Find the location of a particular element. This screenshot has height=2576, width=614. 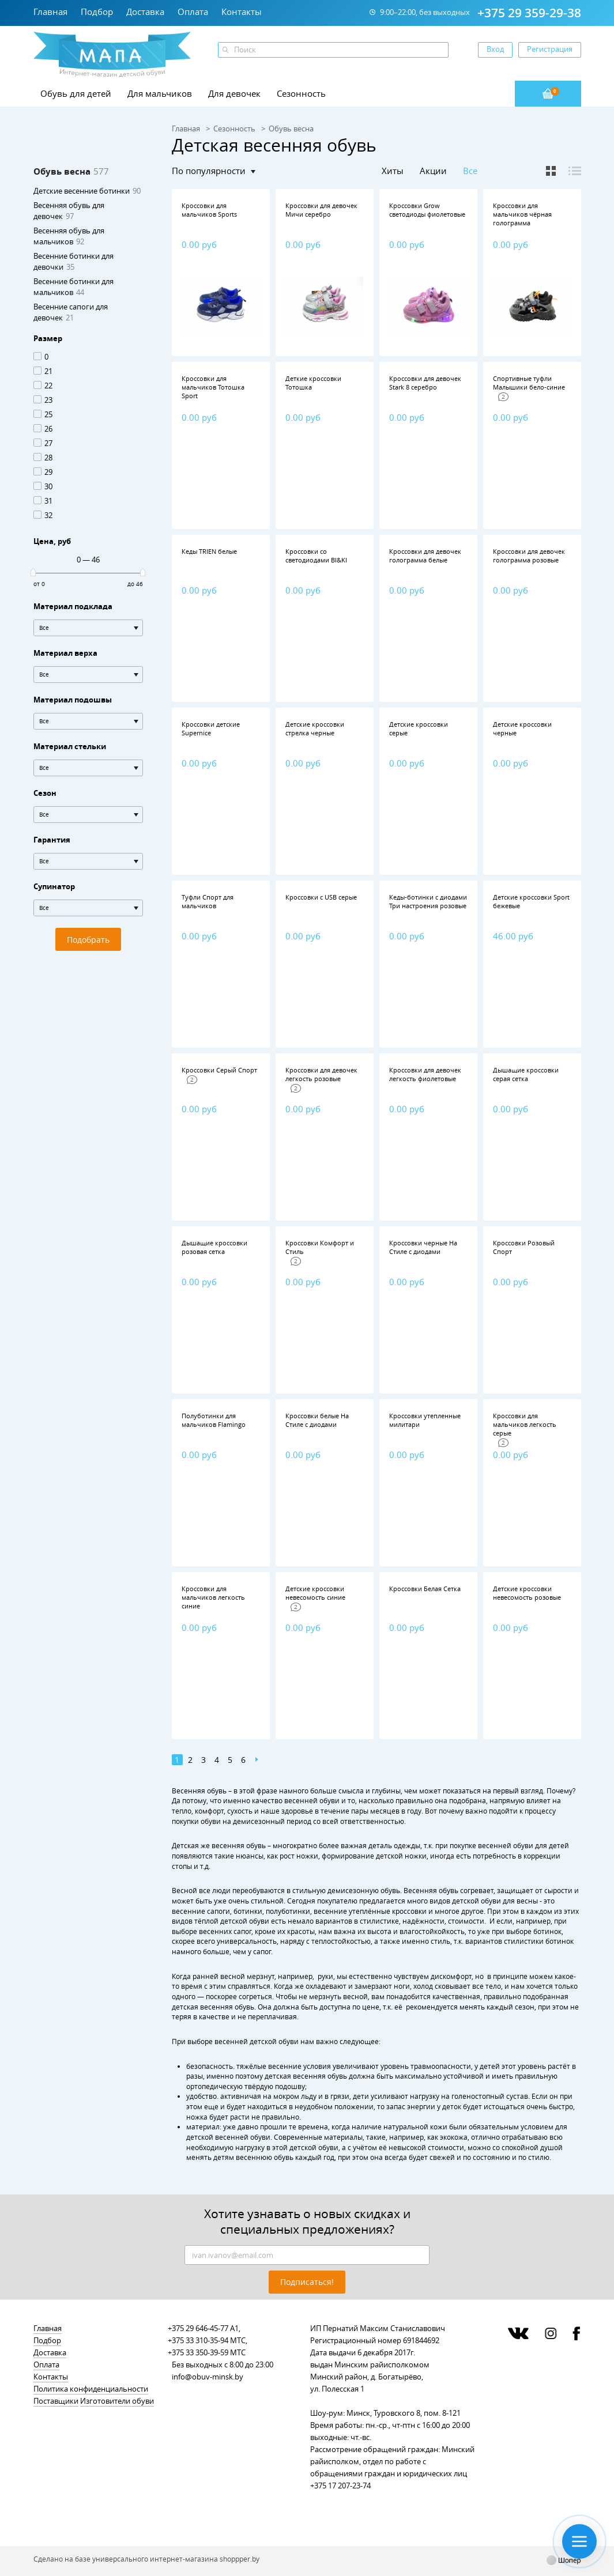

Кроссовки для девочек Stark 8 серебро is located at coordinates (425, 382).